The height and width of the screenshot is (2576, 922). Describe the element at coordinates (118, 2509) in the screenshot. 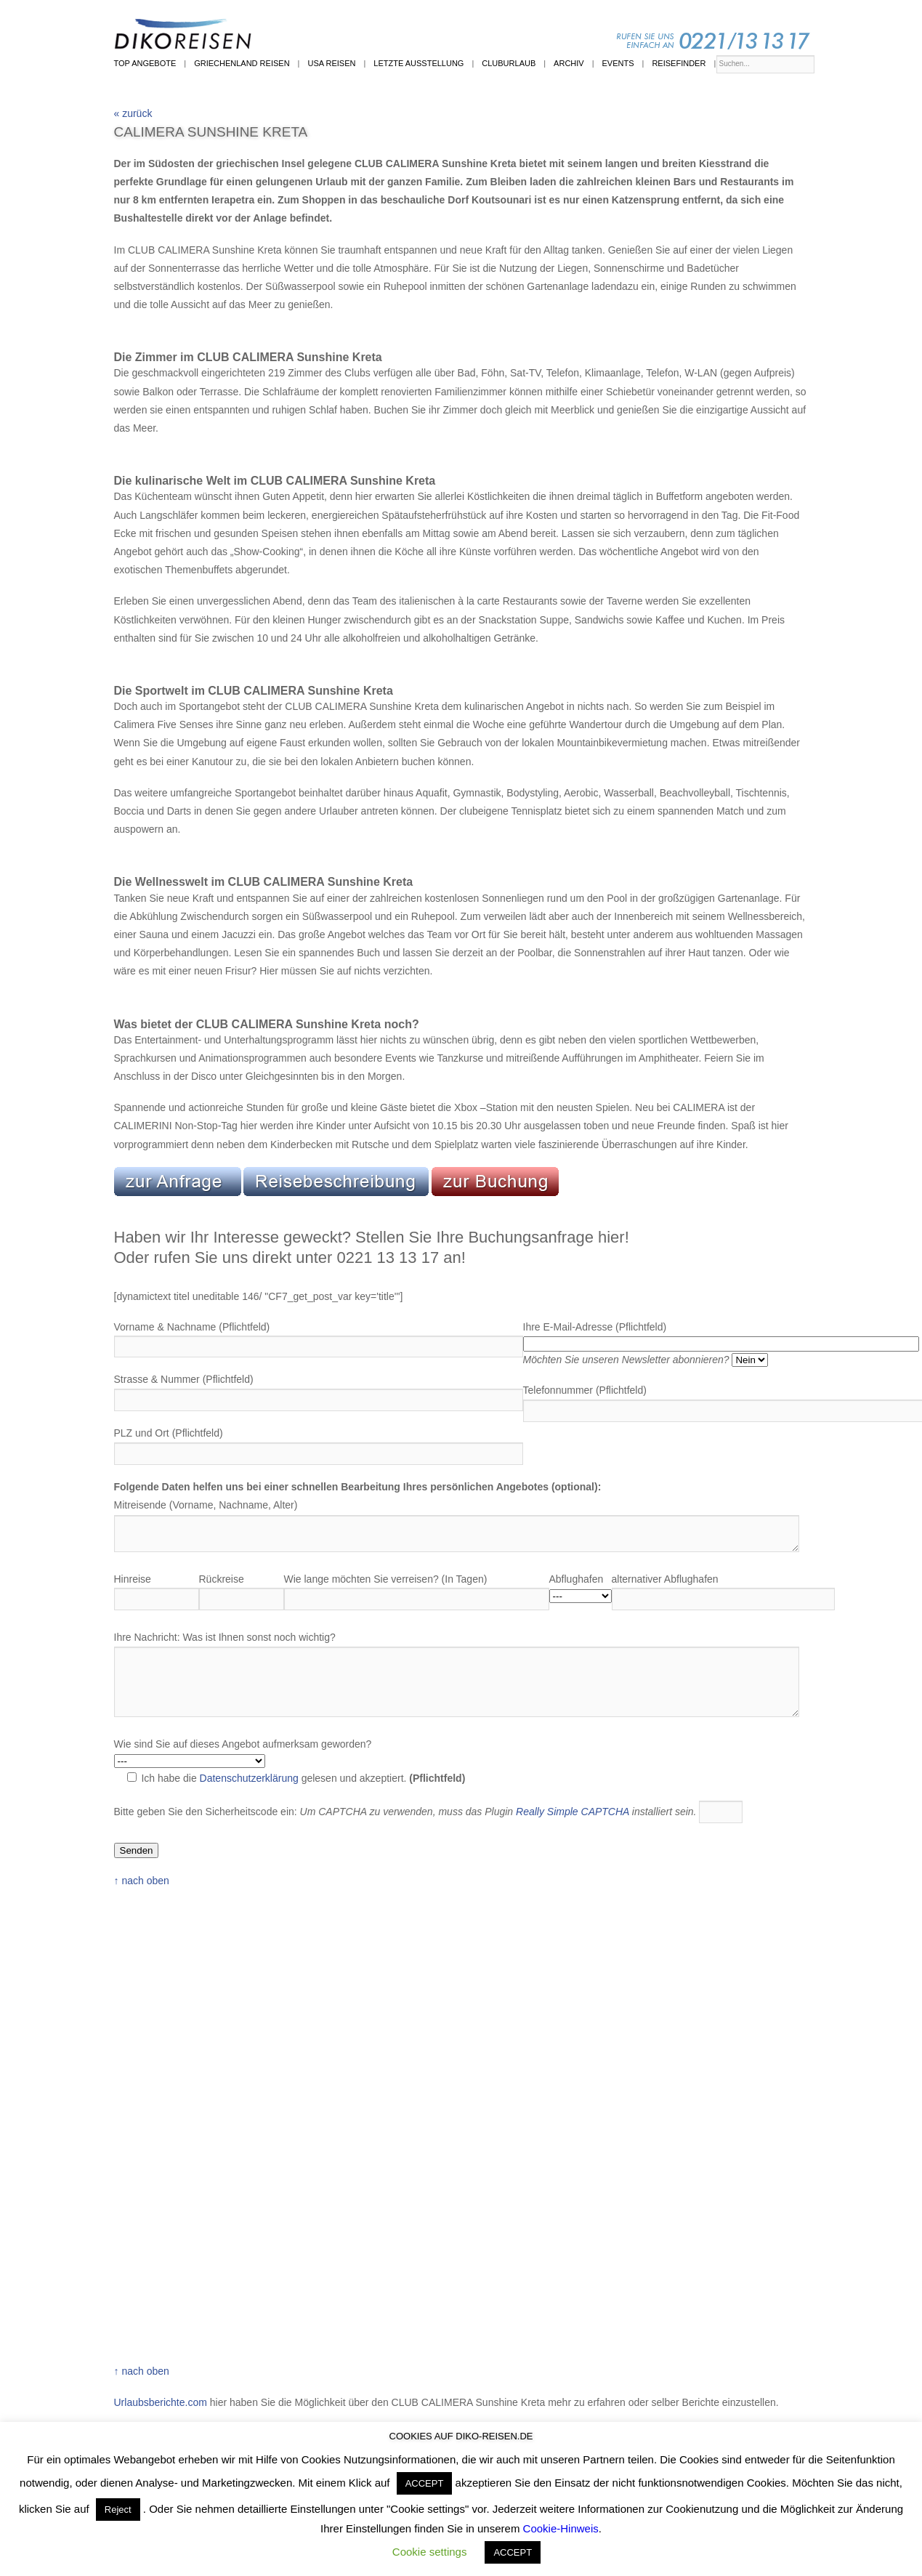

I see `Reject [button]` at that location.